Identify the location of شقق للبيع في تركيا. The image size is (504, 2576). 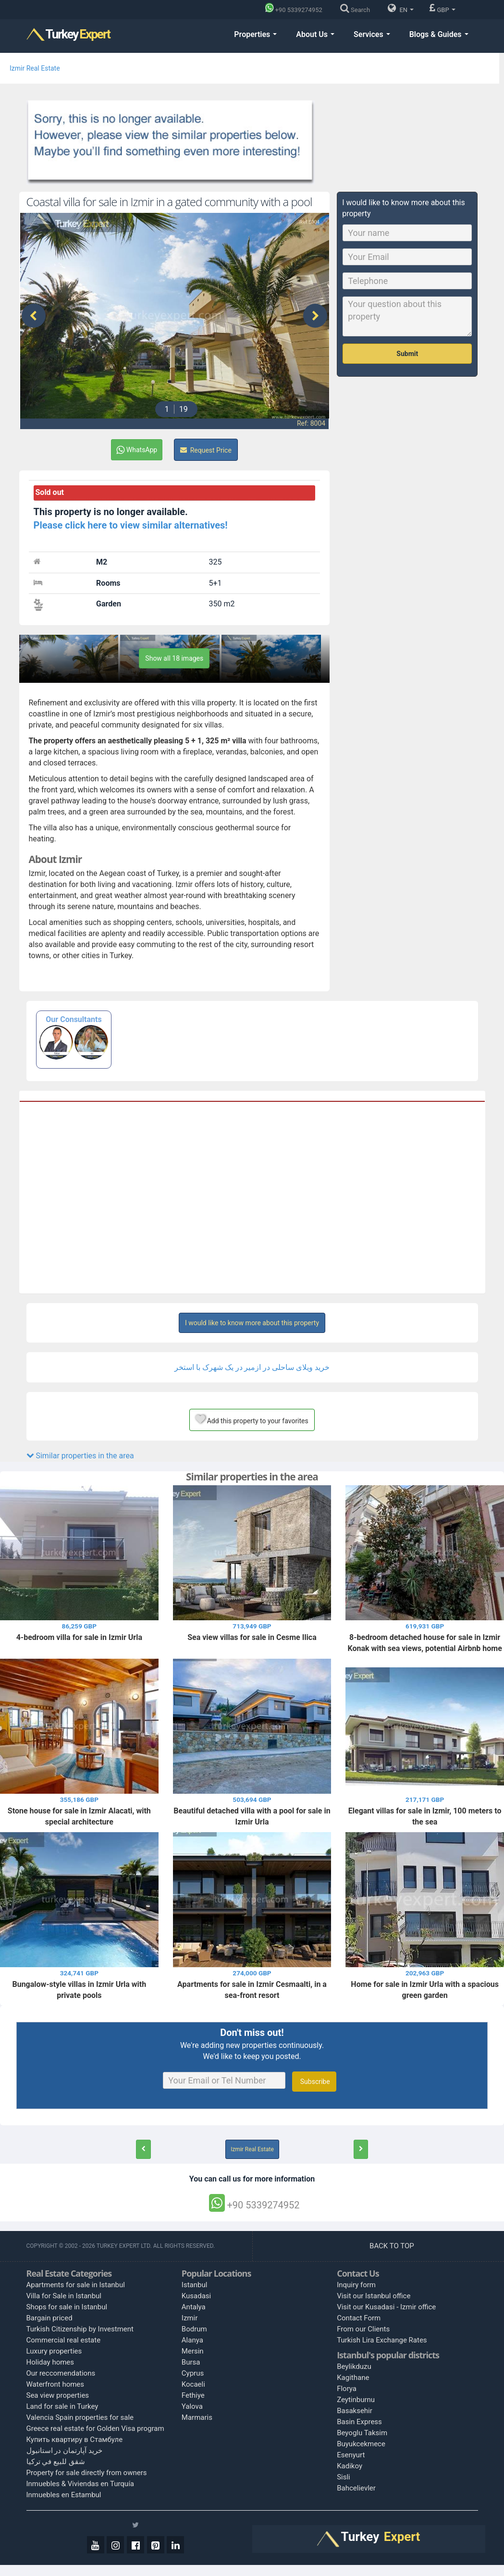
(55, 2461).